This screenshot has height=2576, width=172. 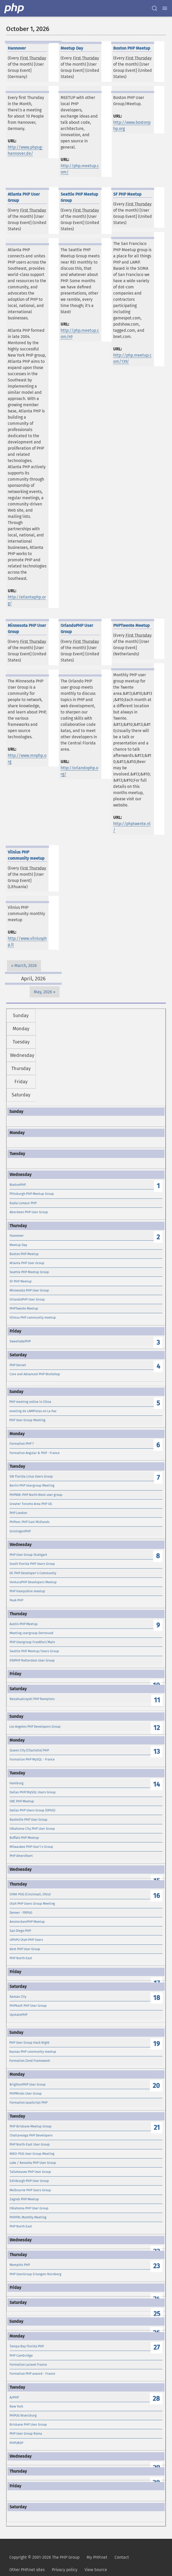 What do you see at coordinates (32, 1411) in the screenshot?
I see `meeting de LAMPistas en La Paz` at bounding box center [32, 1411].